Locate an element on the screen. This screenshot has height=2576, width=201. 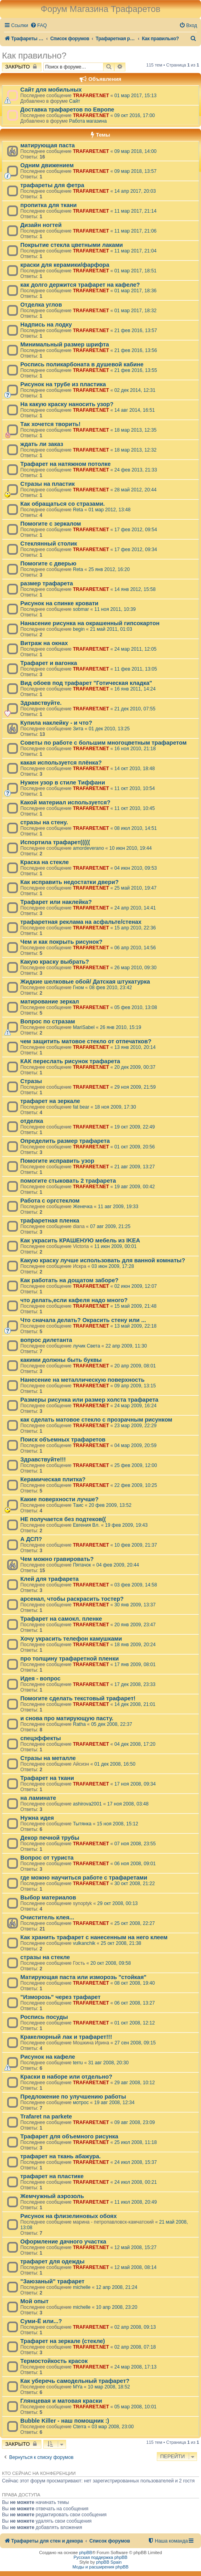
01 окт 2008, 12:12 is located at coordinates (134, 2023).